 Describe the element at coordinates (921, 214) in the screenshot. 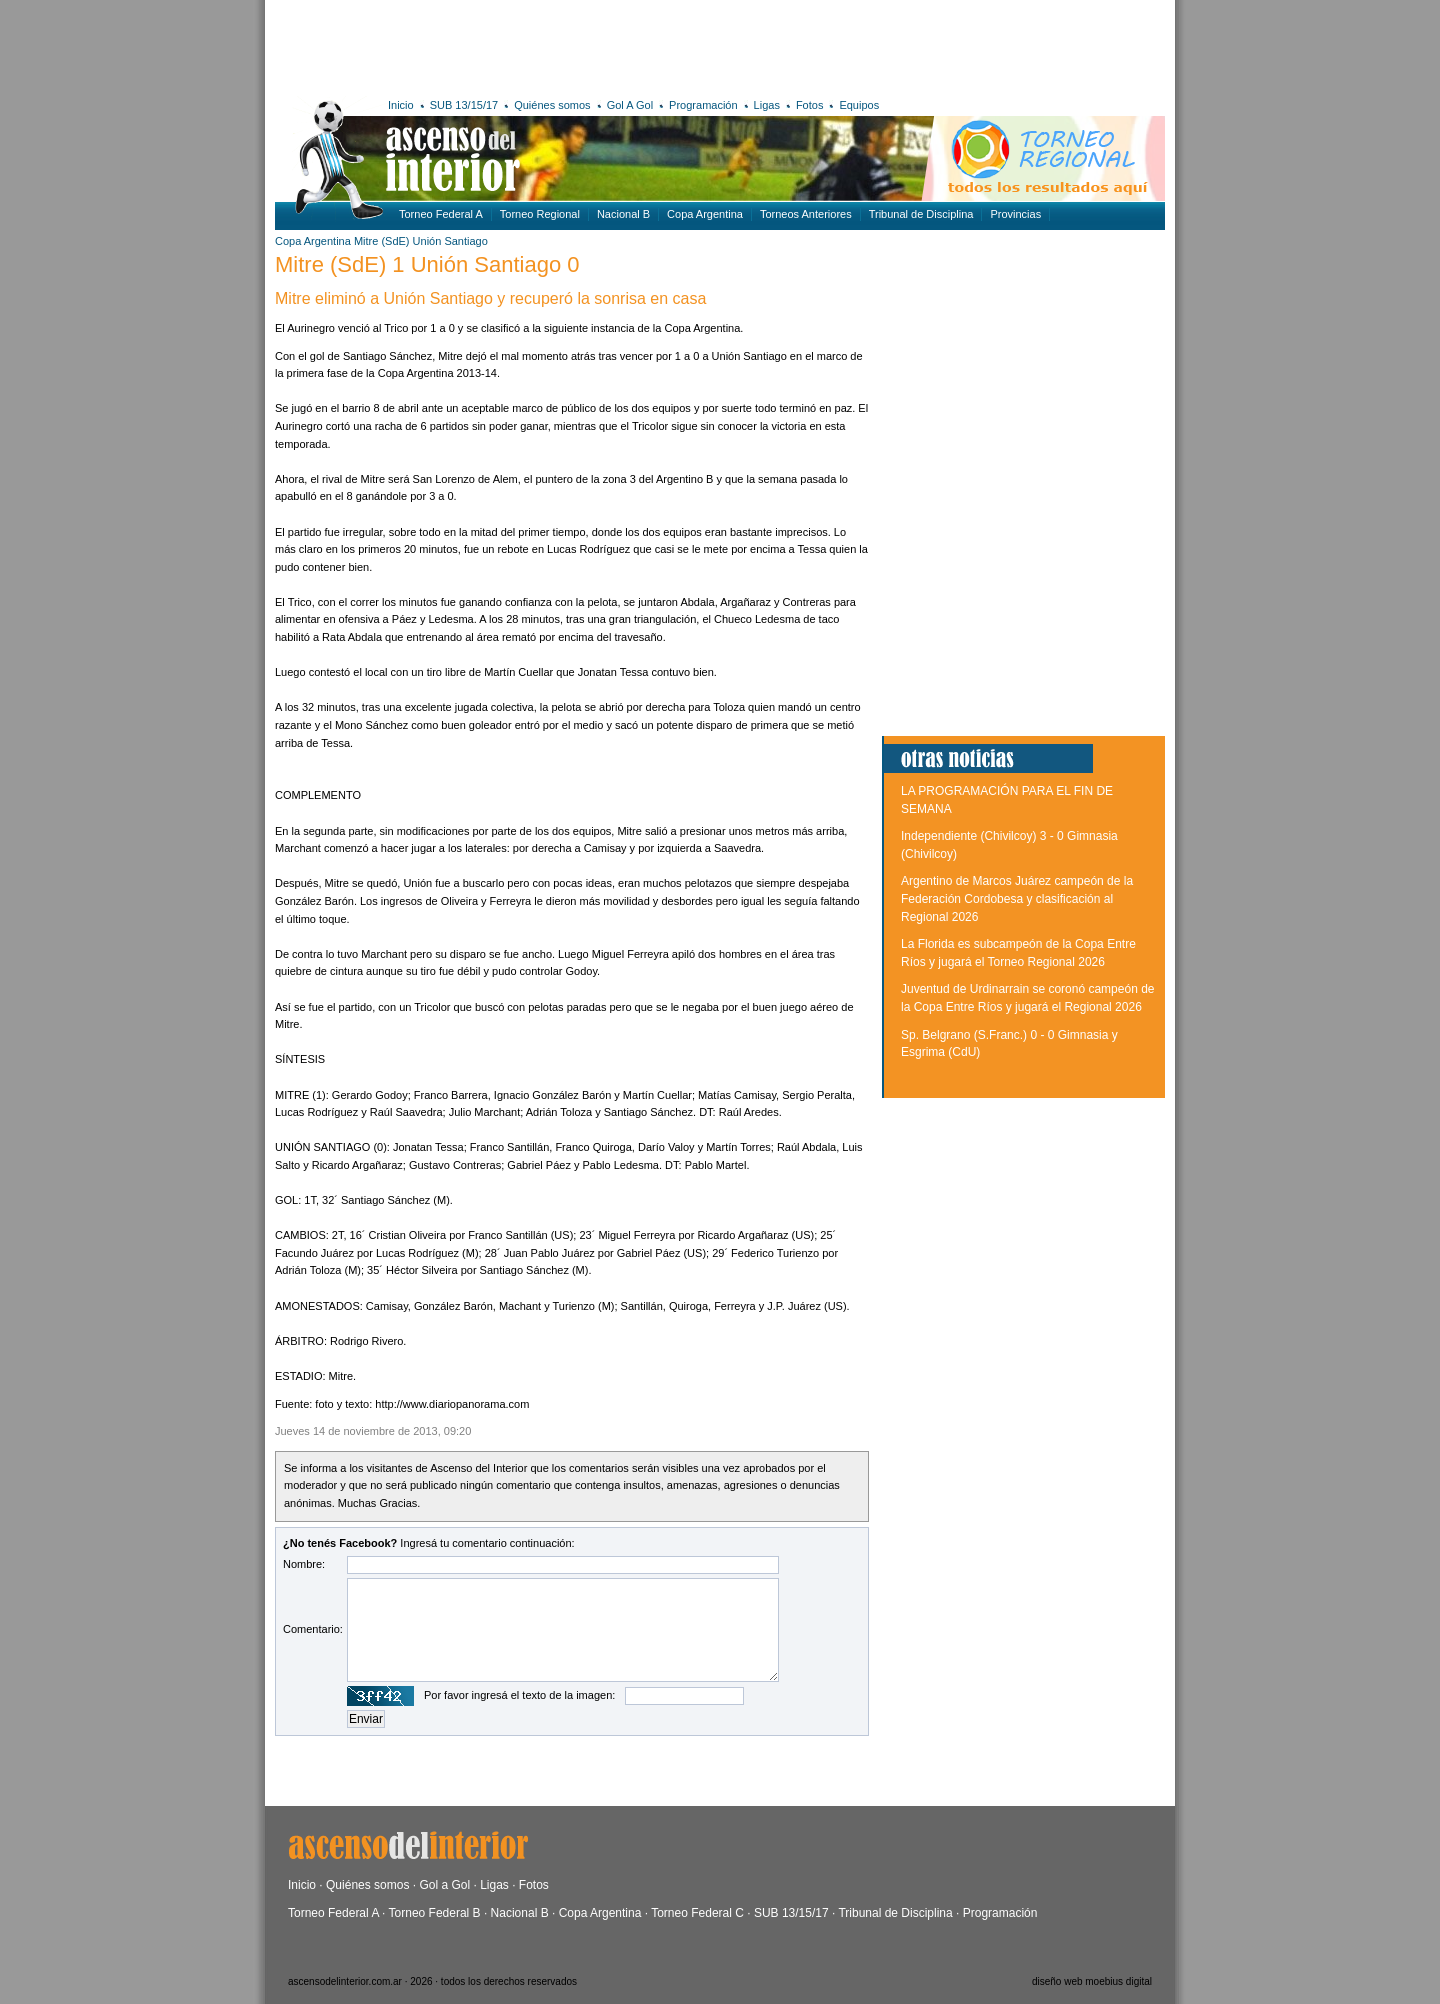

I see `Tribunal de Disciplina` at that location.